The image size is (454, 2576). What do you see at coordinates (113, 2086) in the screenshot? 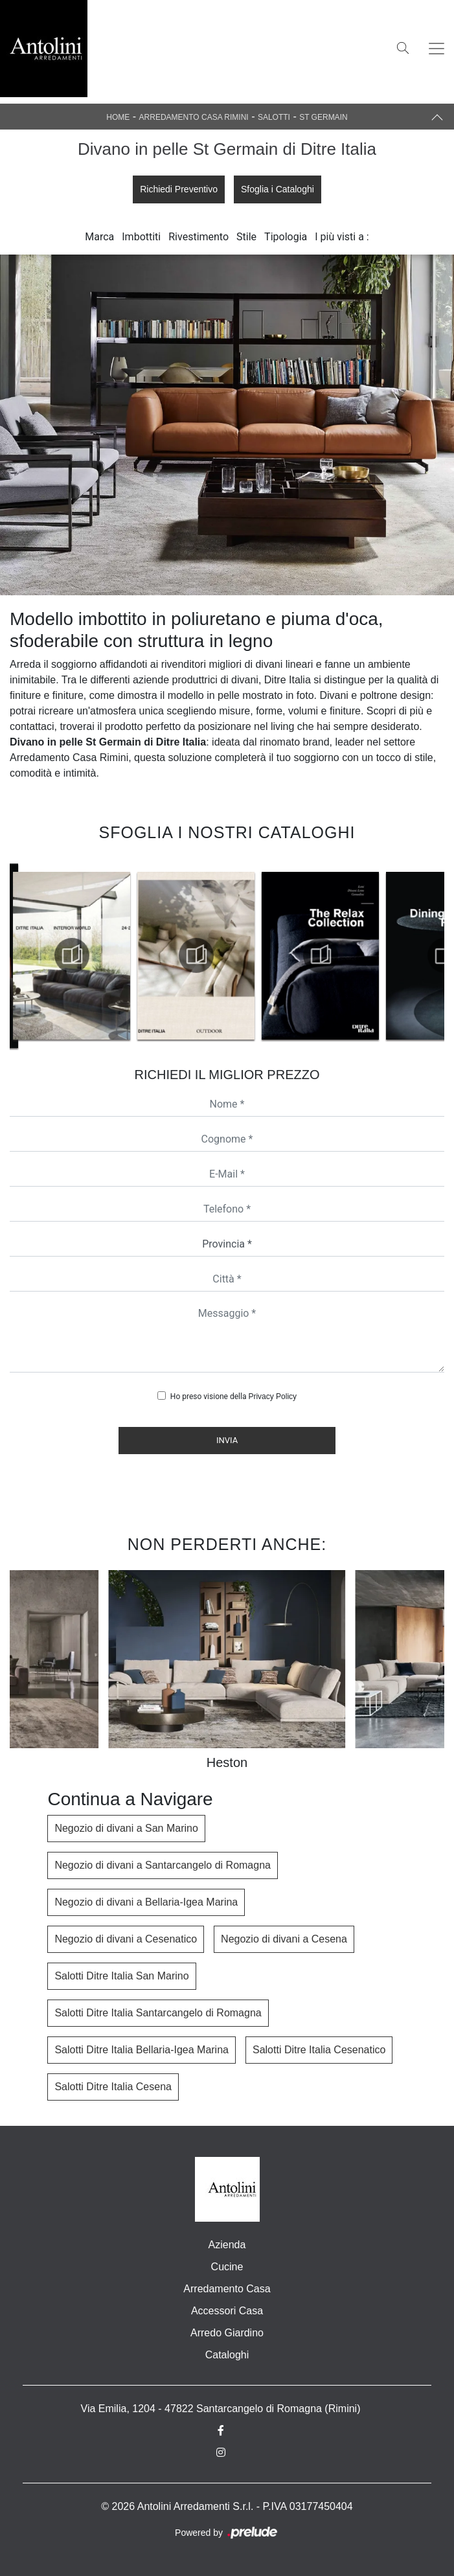
I see `Salotti Ditre Italia Cesena` at bounding box center [113, 2086].